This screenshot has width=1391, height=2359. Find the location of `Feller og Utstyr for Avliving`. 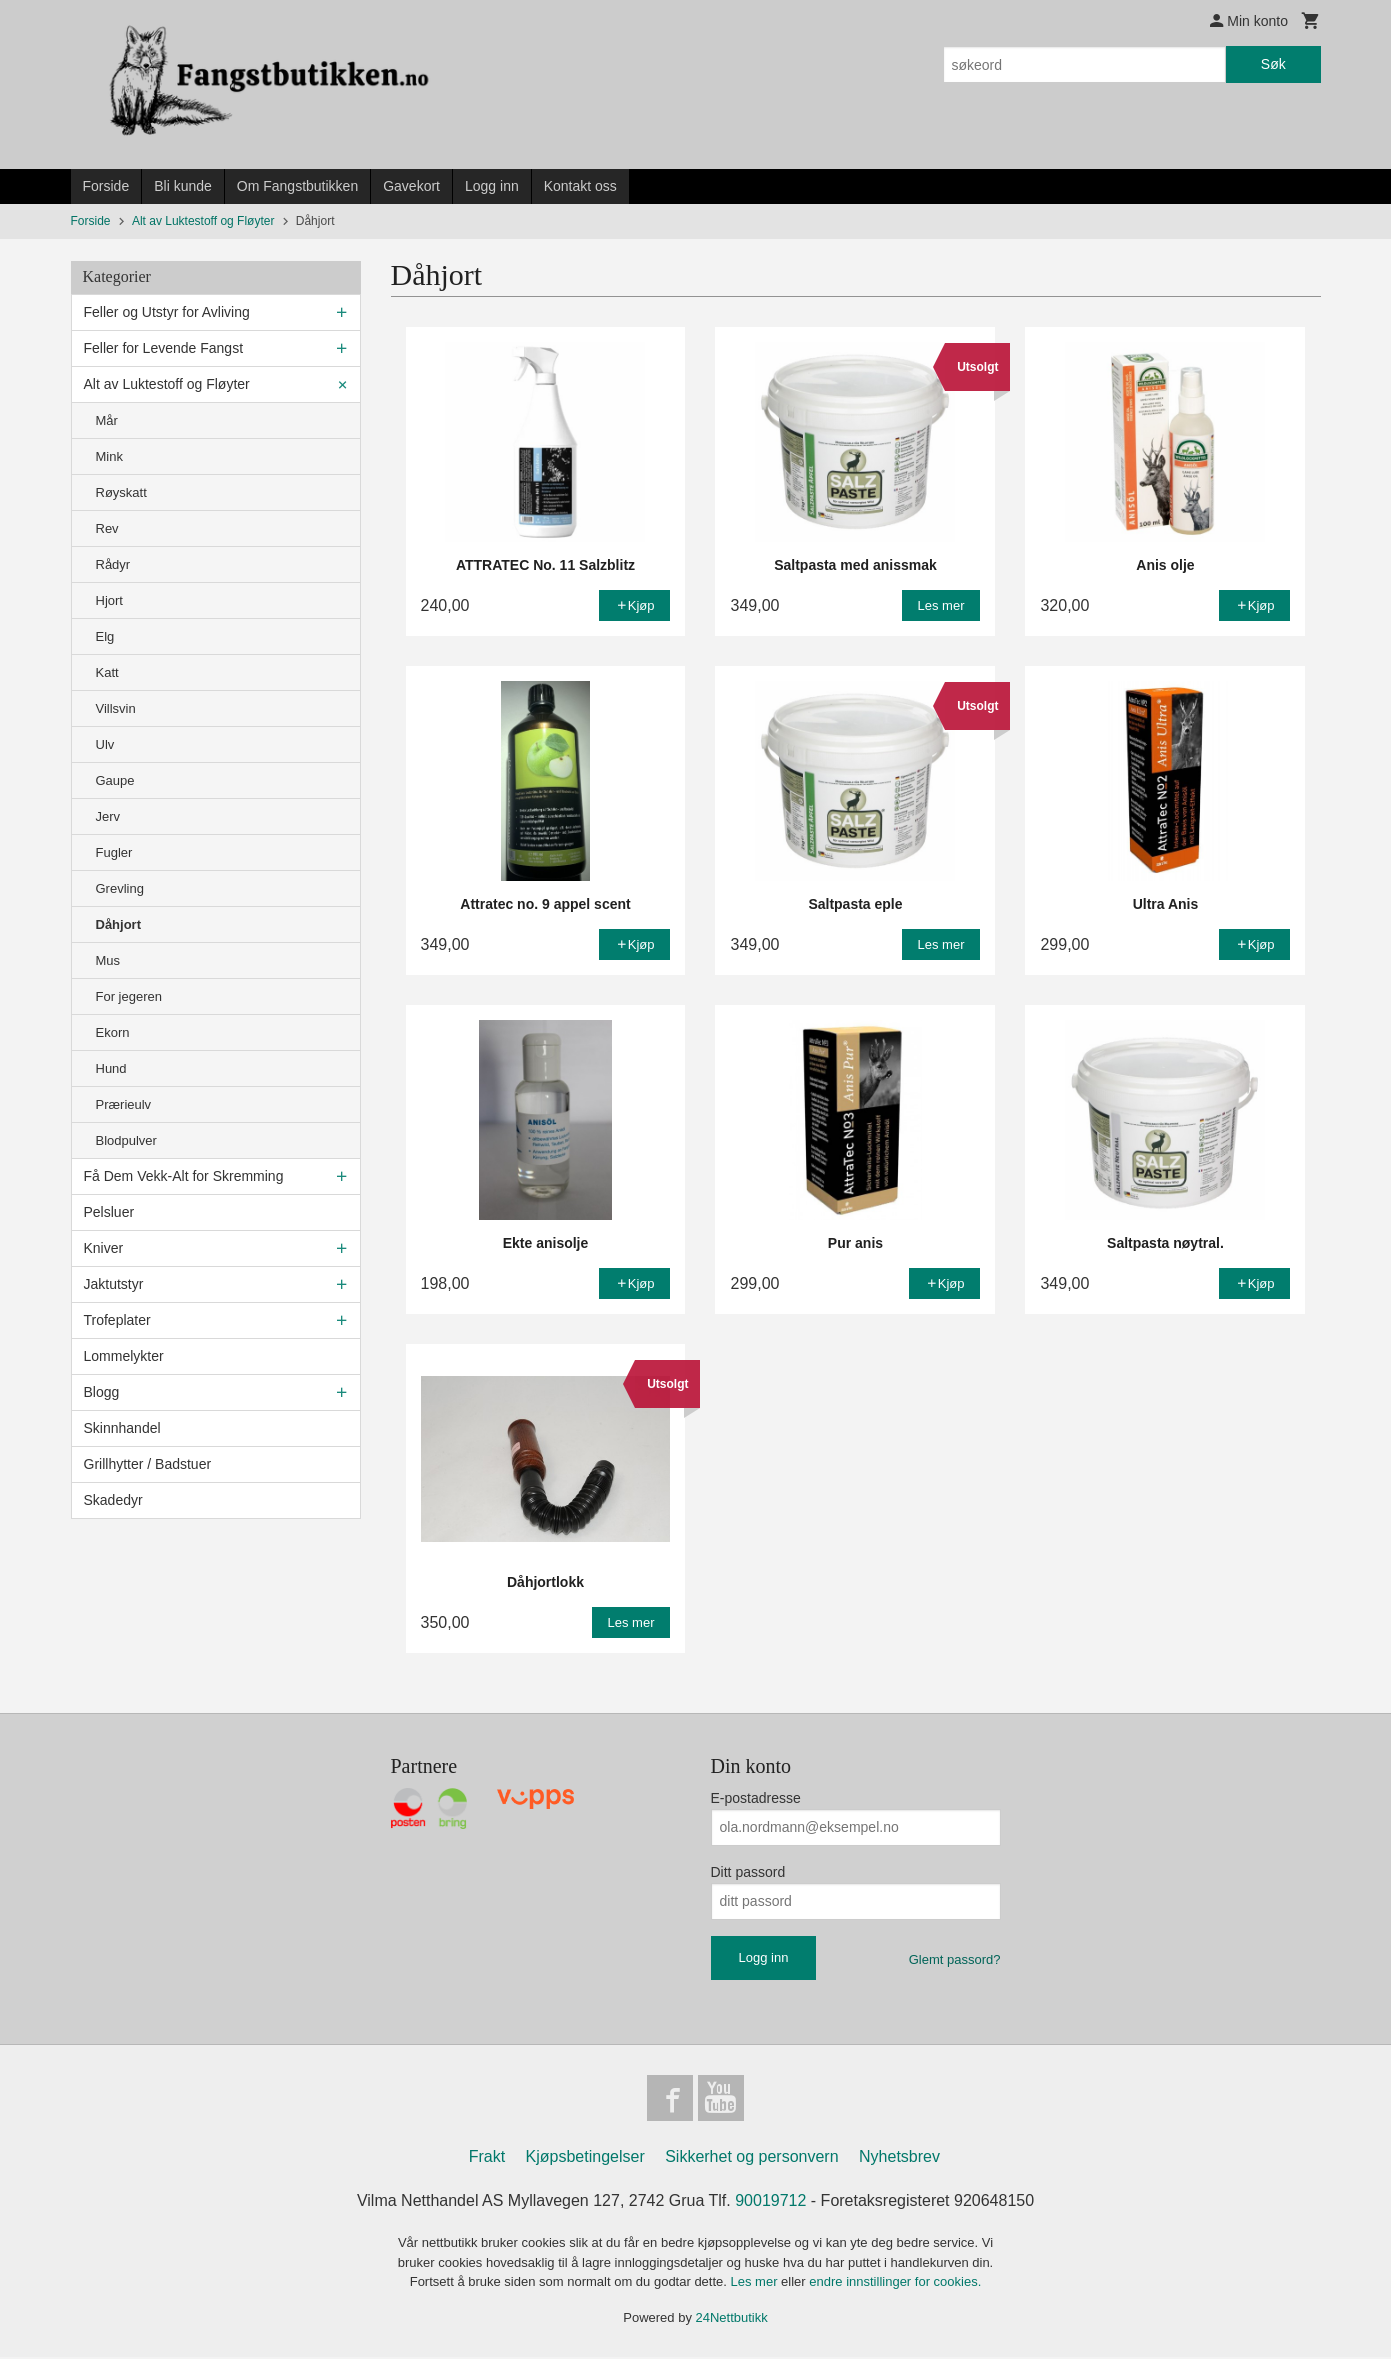

Feller og Utstyr for Avliving is located at coordinates (167, 312).